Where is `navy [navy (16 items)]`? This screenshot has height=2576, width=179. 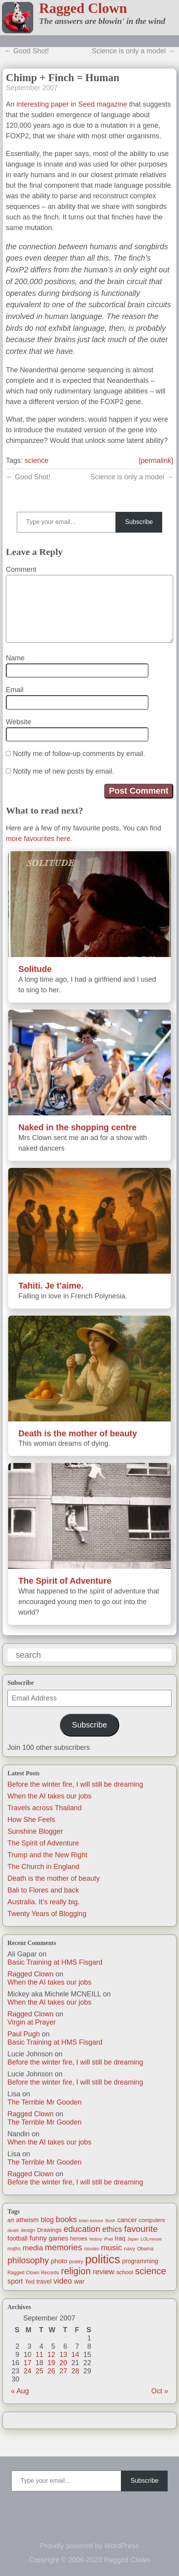 navy [navy (16 items)] is located at coordinates (129, 2249).